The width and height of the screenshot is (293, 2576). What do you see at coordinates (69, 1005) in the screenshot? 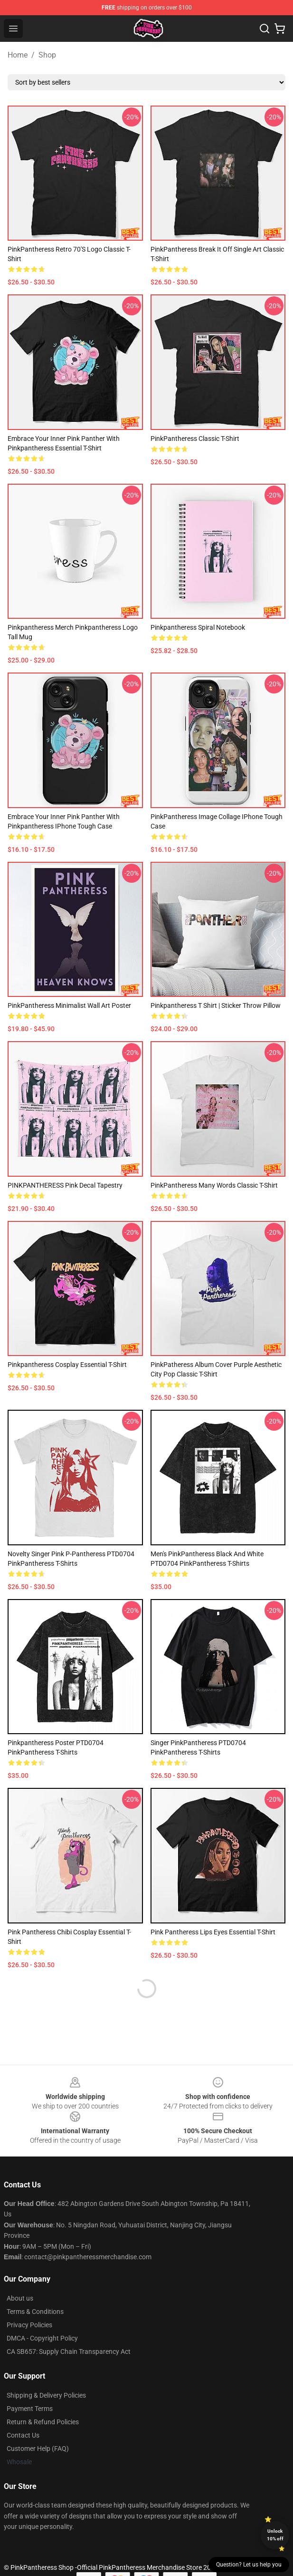
I see `PinkPantheress Minimalist Wall Art Poster` at bounding box center [69, 1005].